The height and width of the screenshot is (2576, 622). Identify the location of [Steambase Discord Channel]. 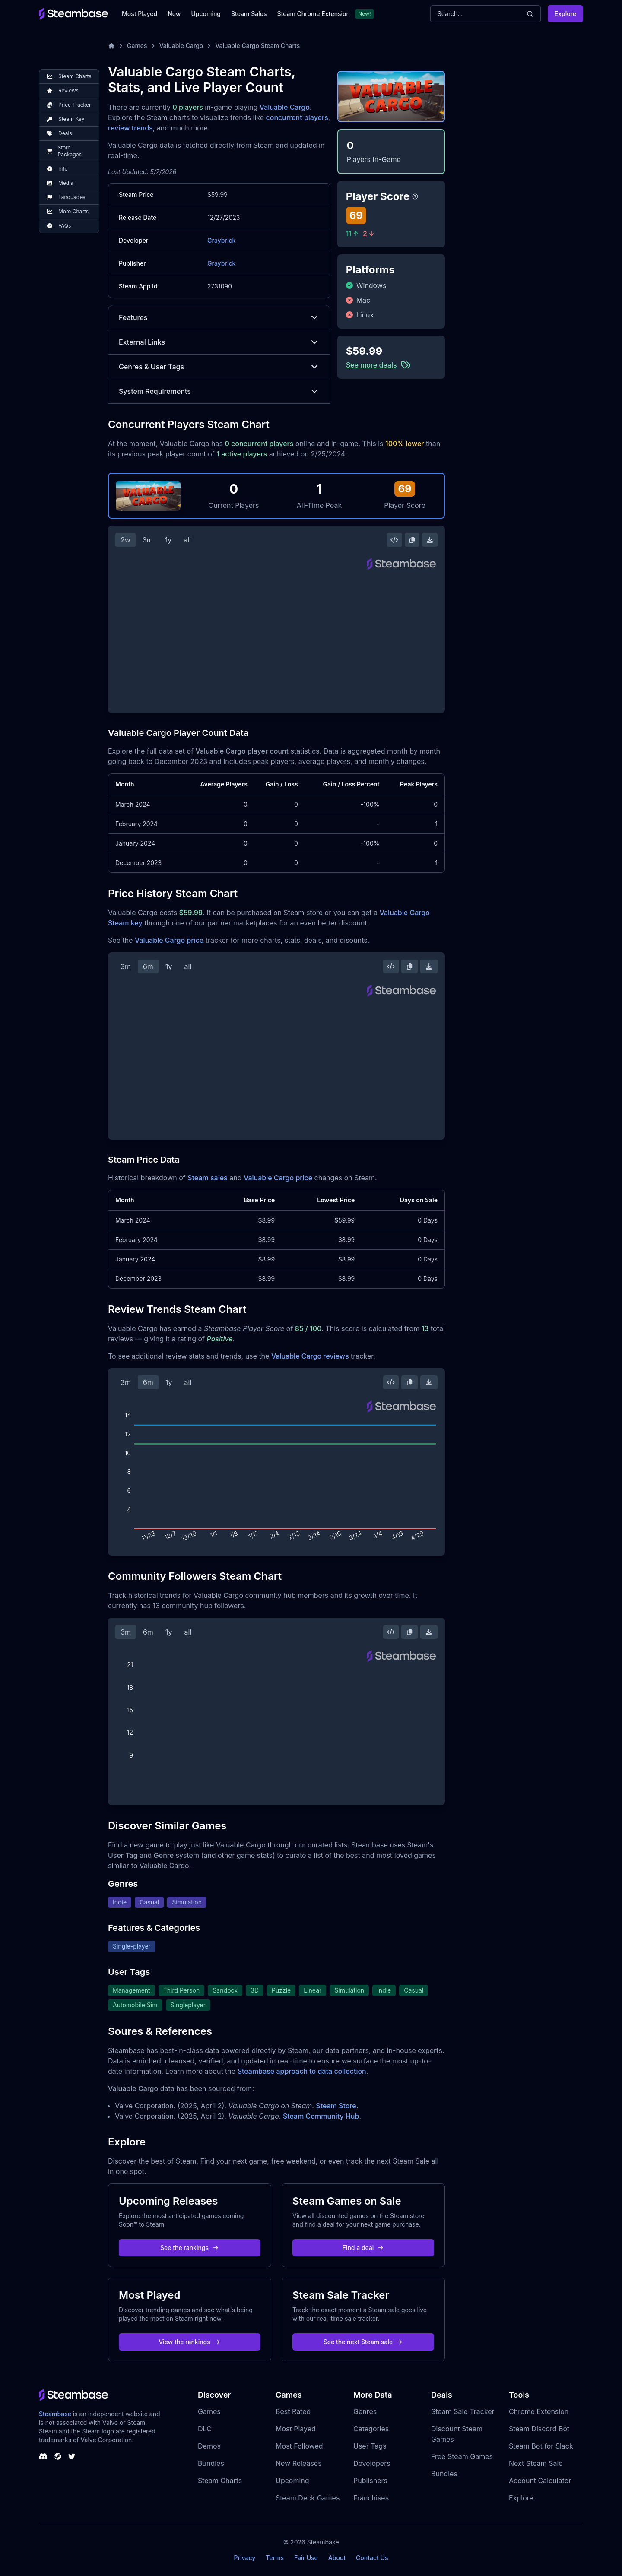
(43, 2456).